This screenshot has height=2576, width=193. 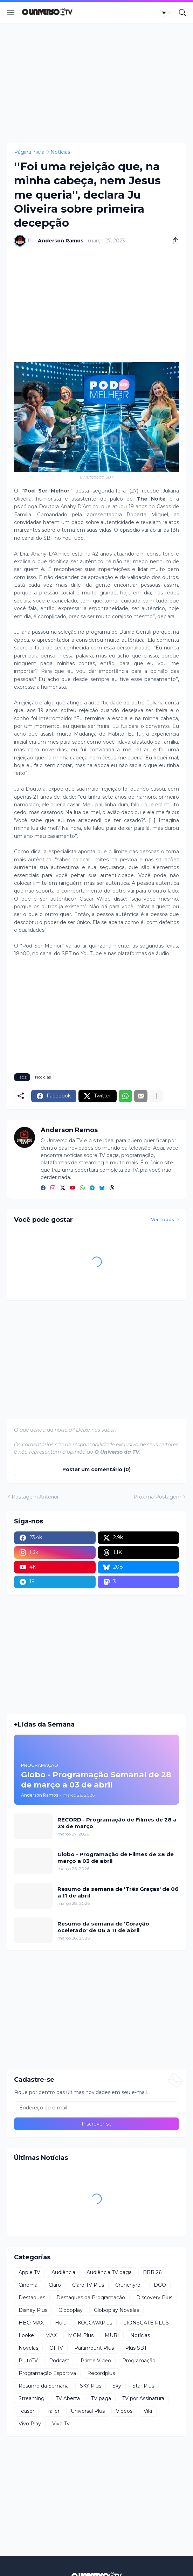 What do you see at coordinates (112, 2335) in the screenshot?
I see `MUBI` at bounding box center [112, 2335].